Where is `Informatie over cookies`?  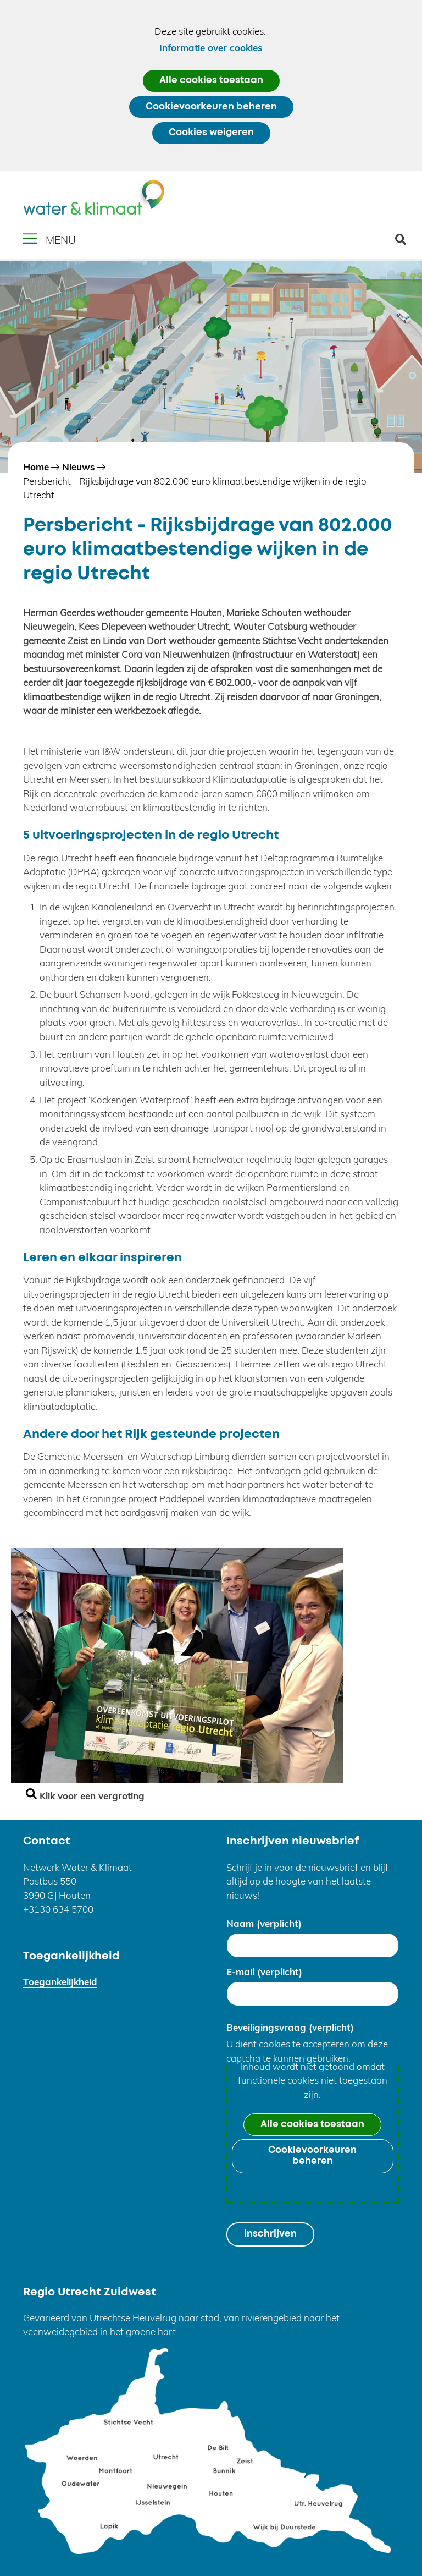
Informatie over cookies is located at coordinates (211, 47).